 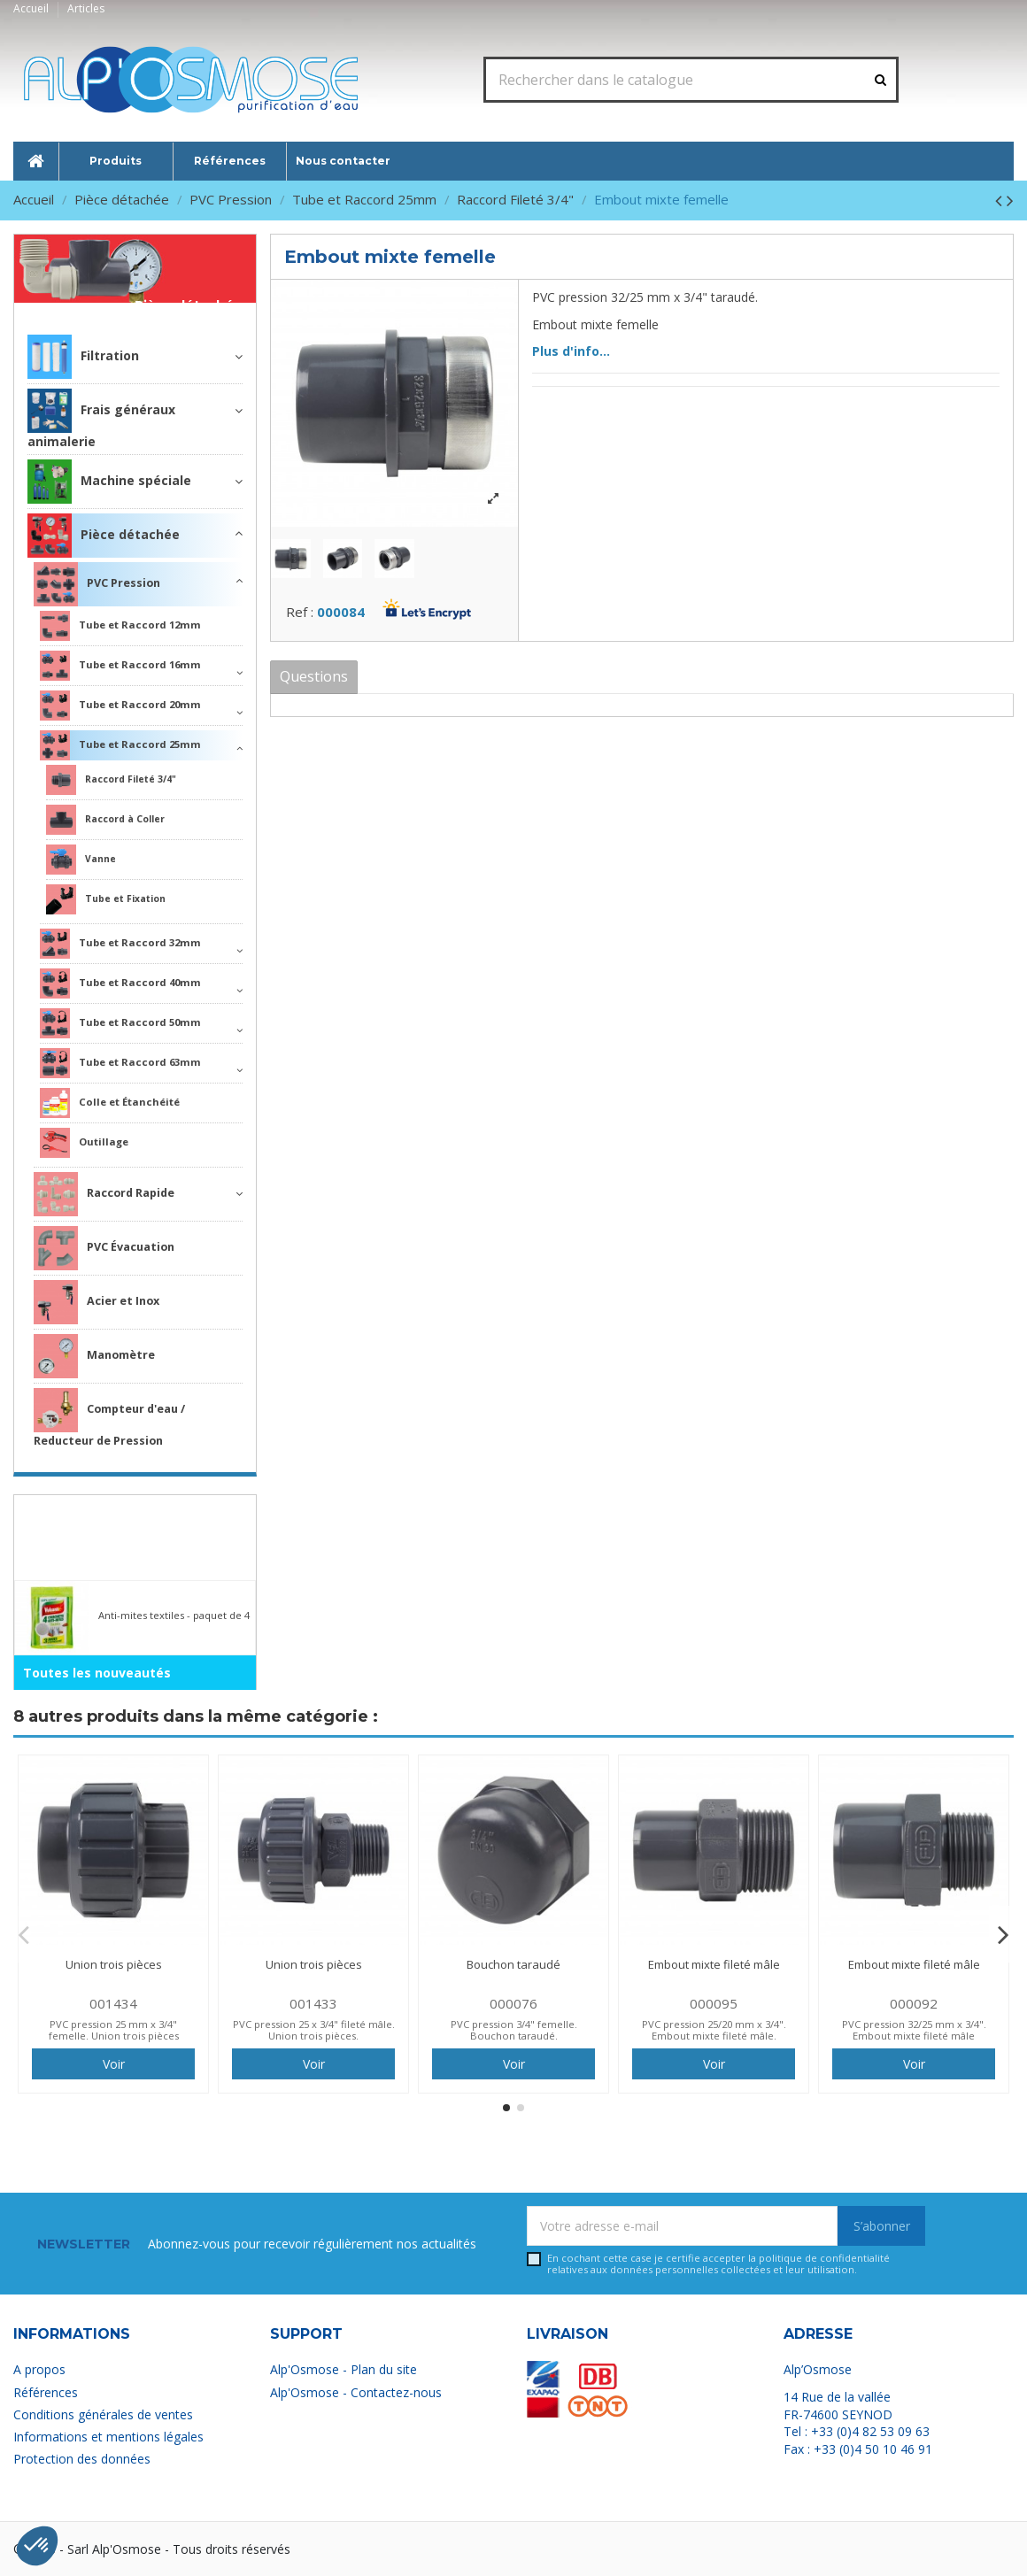 I want to click on Raccord à Coller, so click(x=105, y=820).